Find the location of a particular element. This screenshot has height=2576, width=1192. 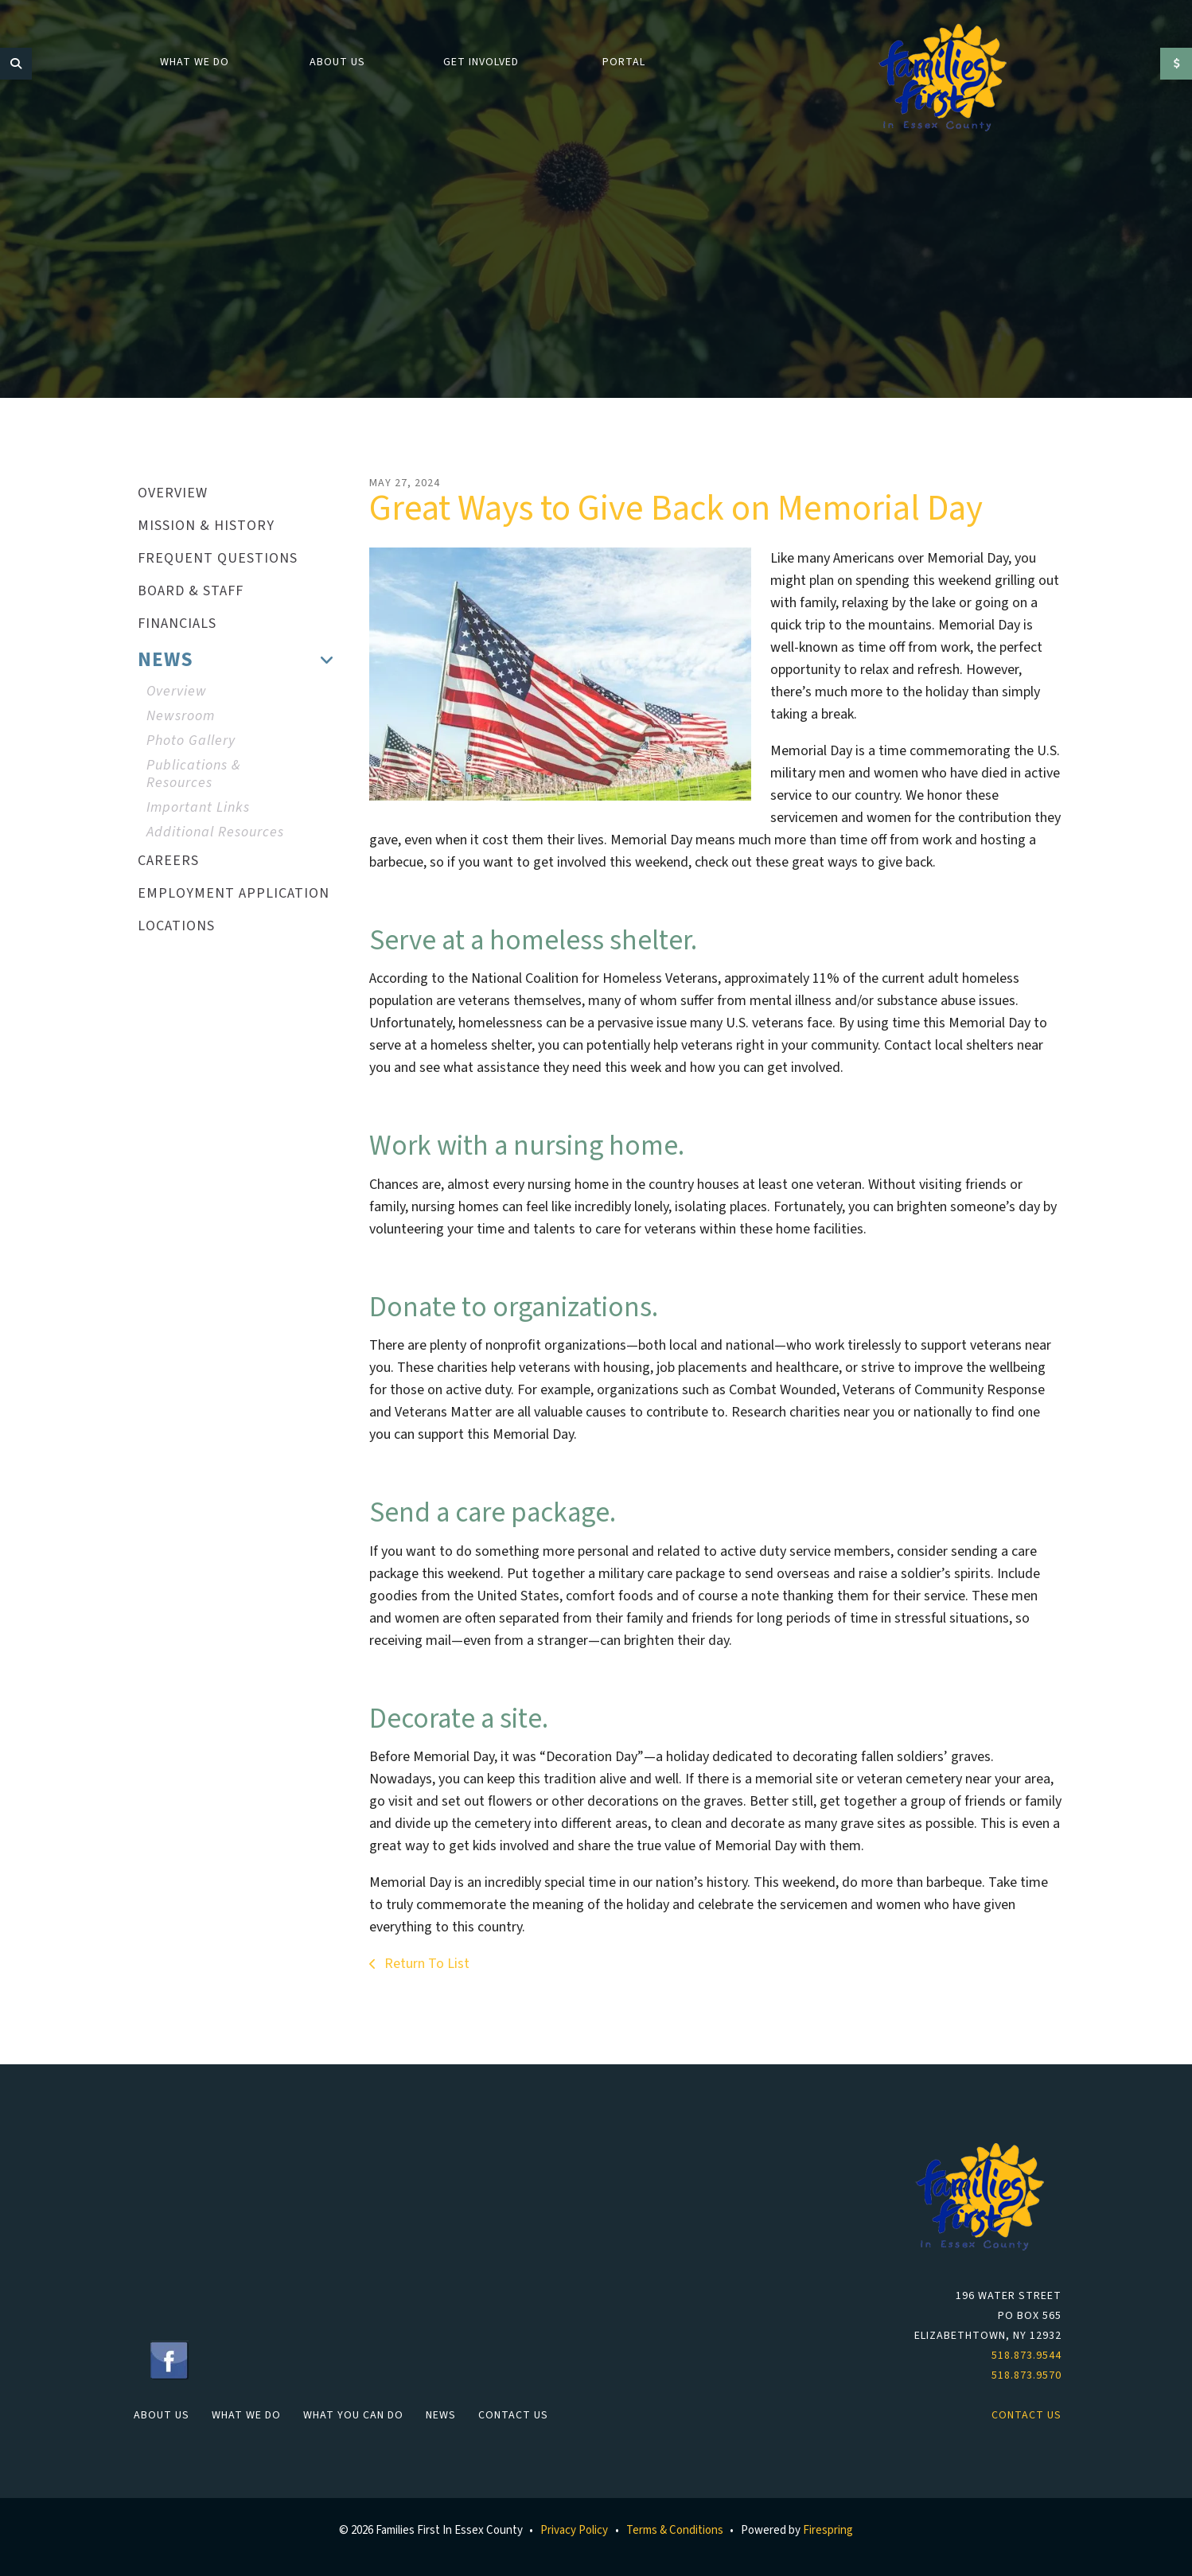

Terms & Conditions is located at coordinates (674, 2530).